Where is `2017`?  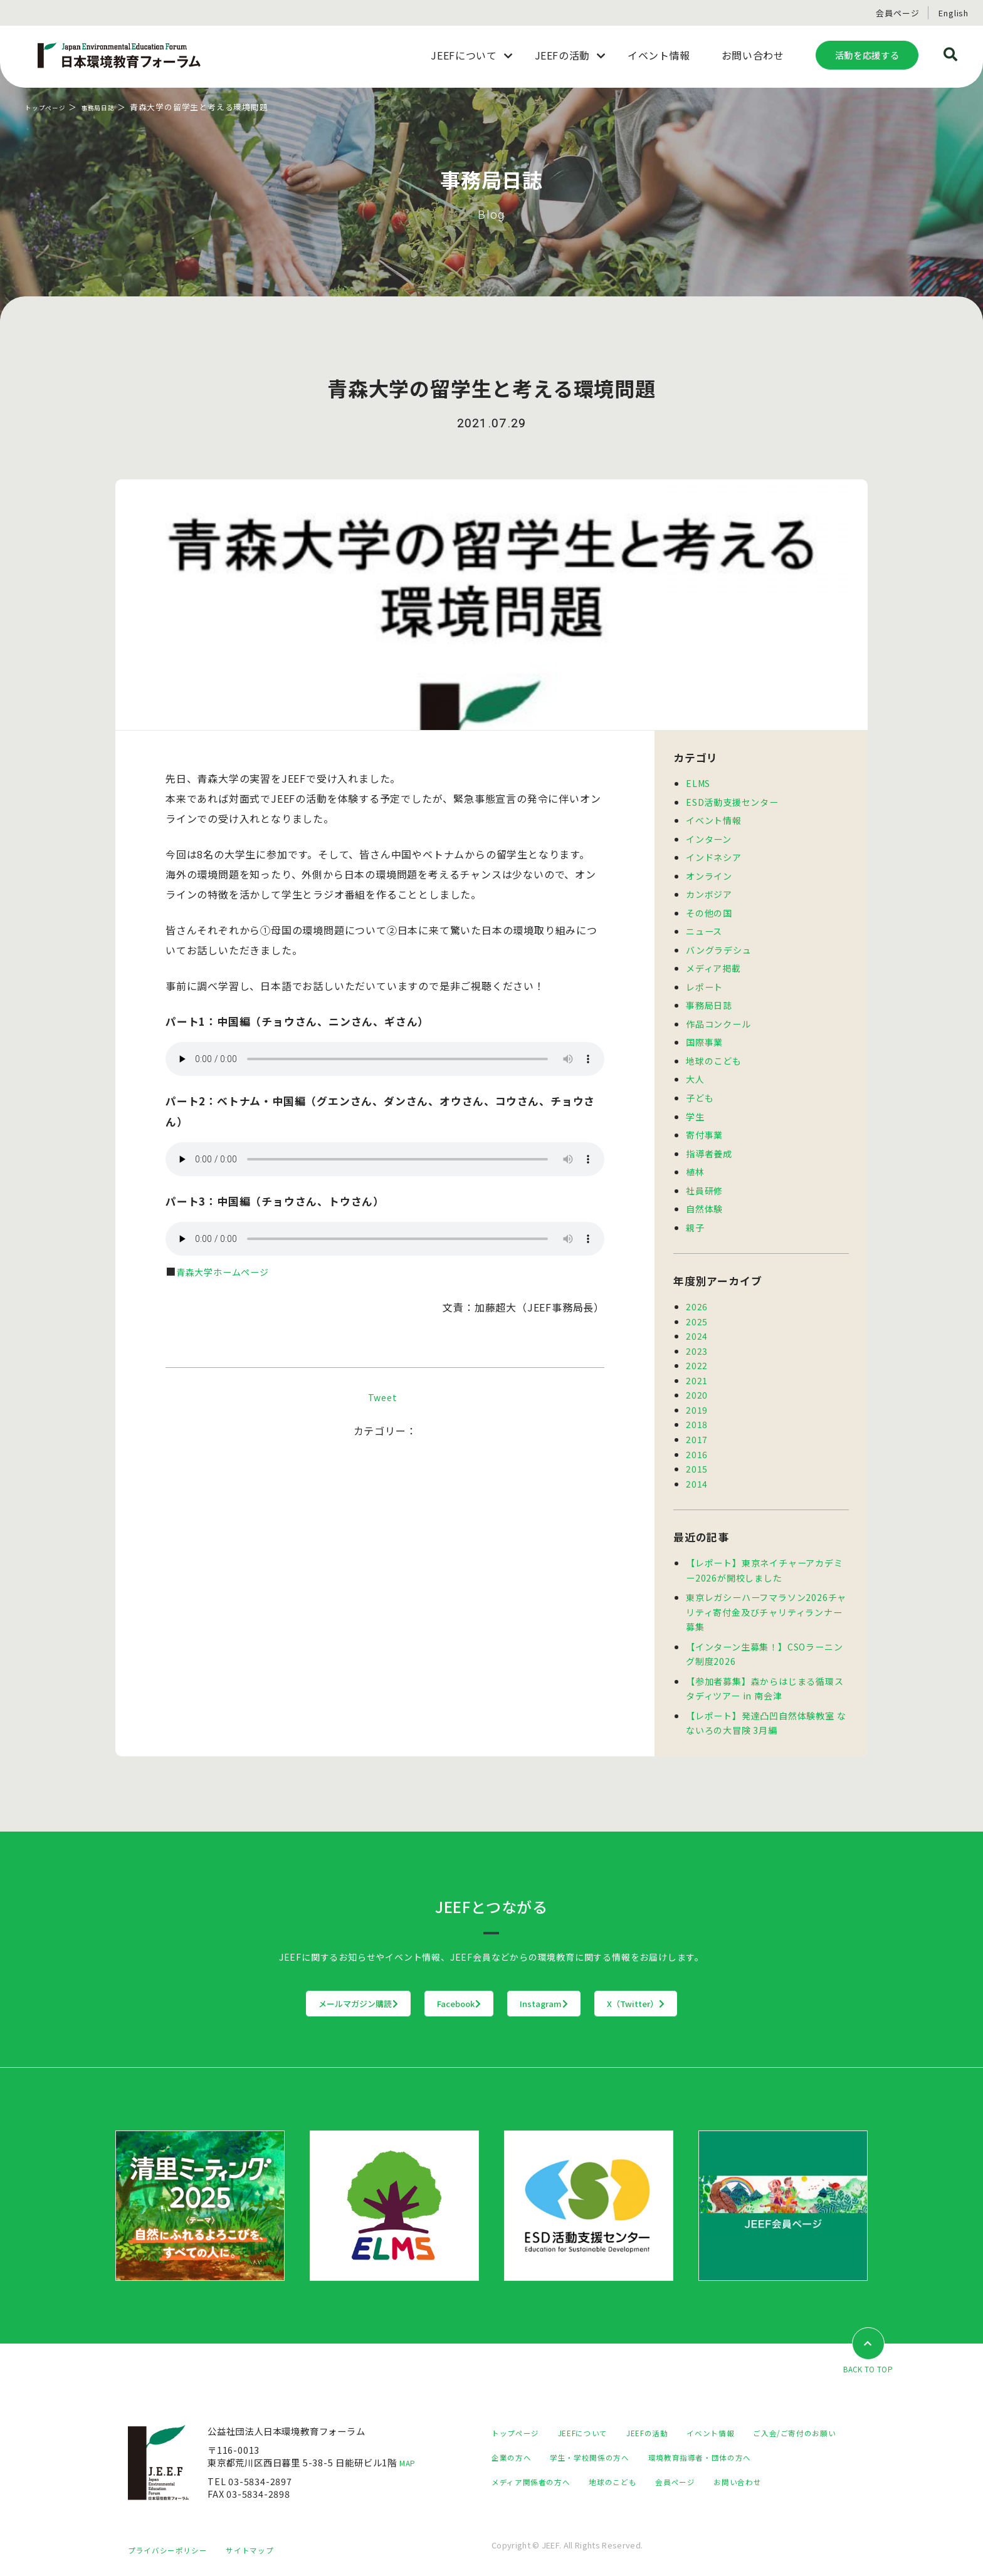
2017 is located at coordinates (697, 1429).